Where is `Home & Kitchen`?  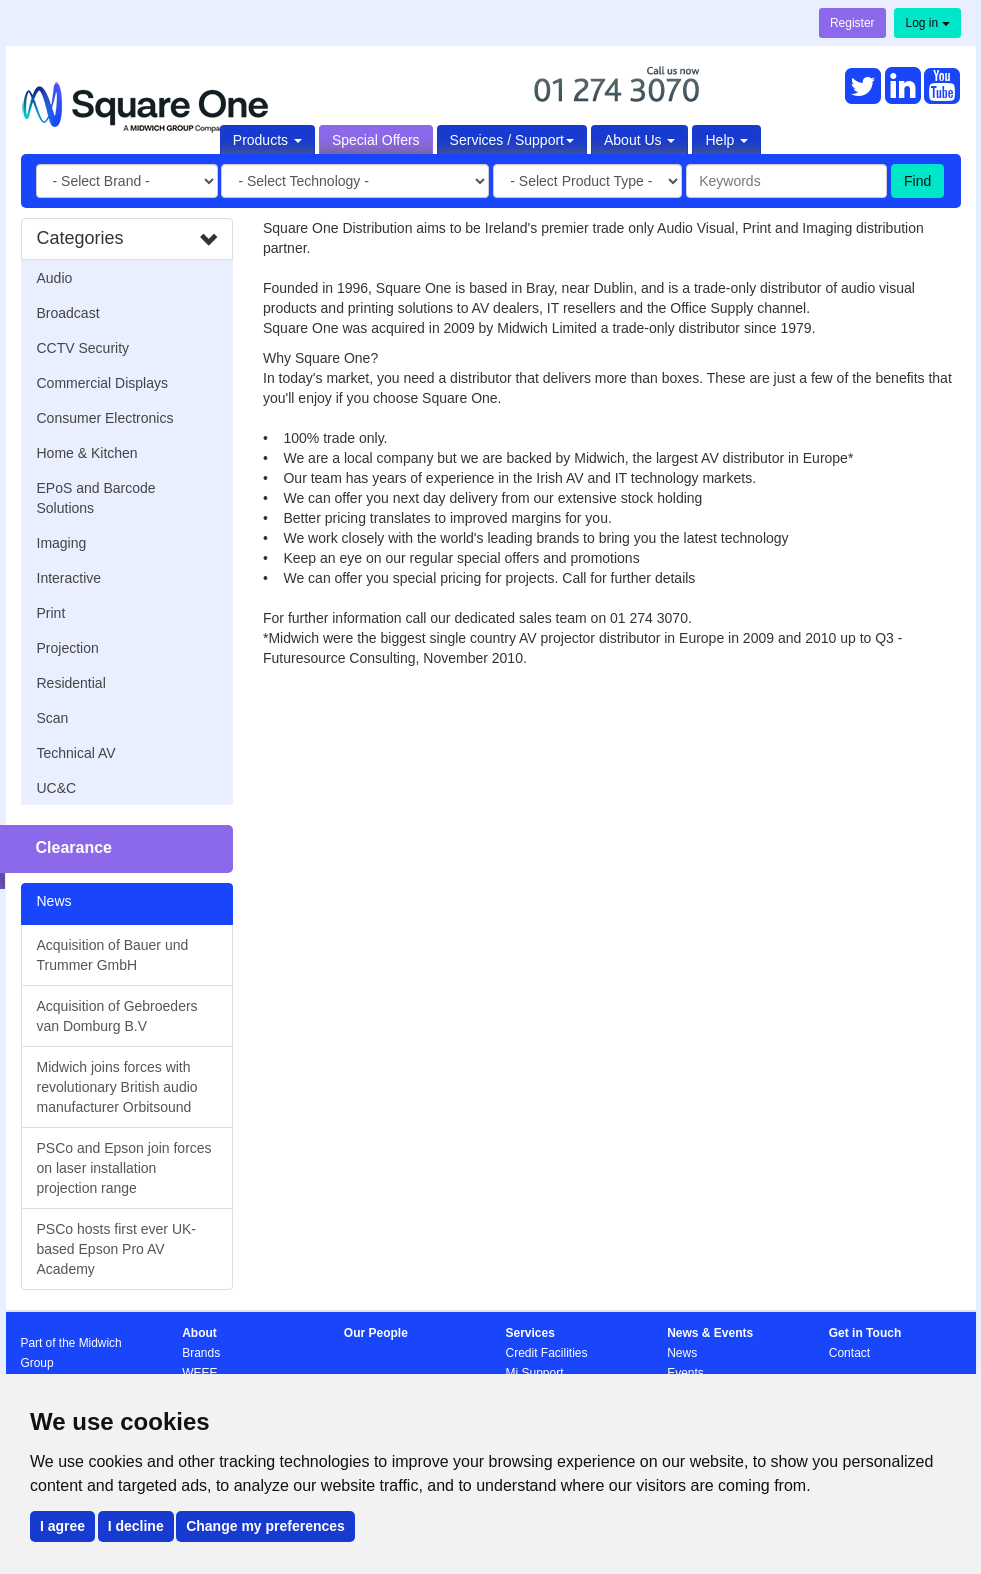
Home & Kitchen is located at coordinates (87, 453).